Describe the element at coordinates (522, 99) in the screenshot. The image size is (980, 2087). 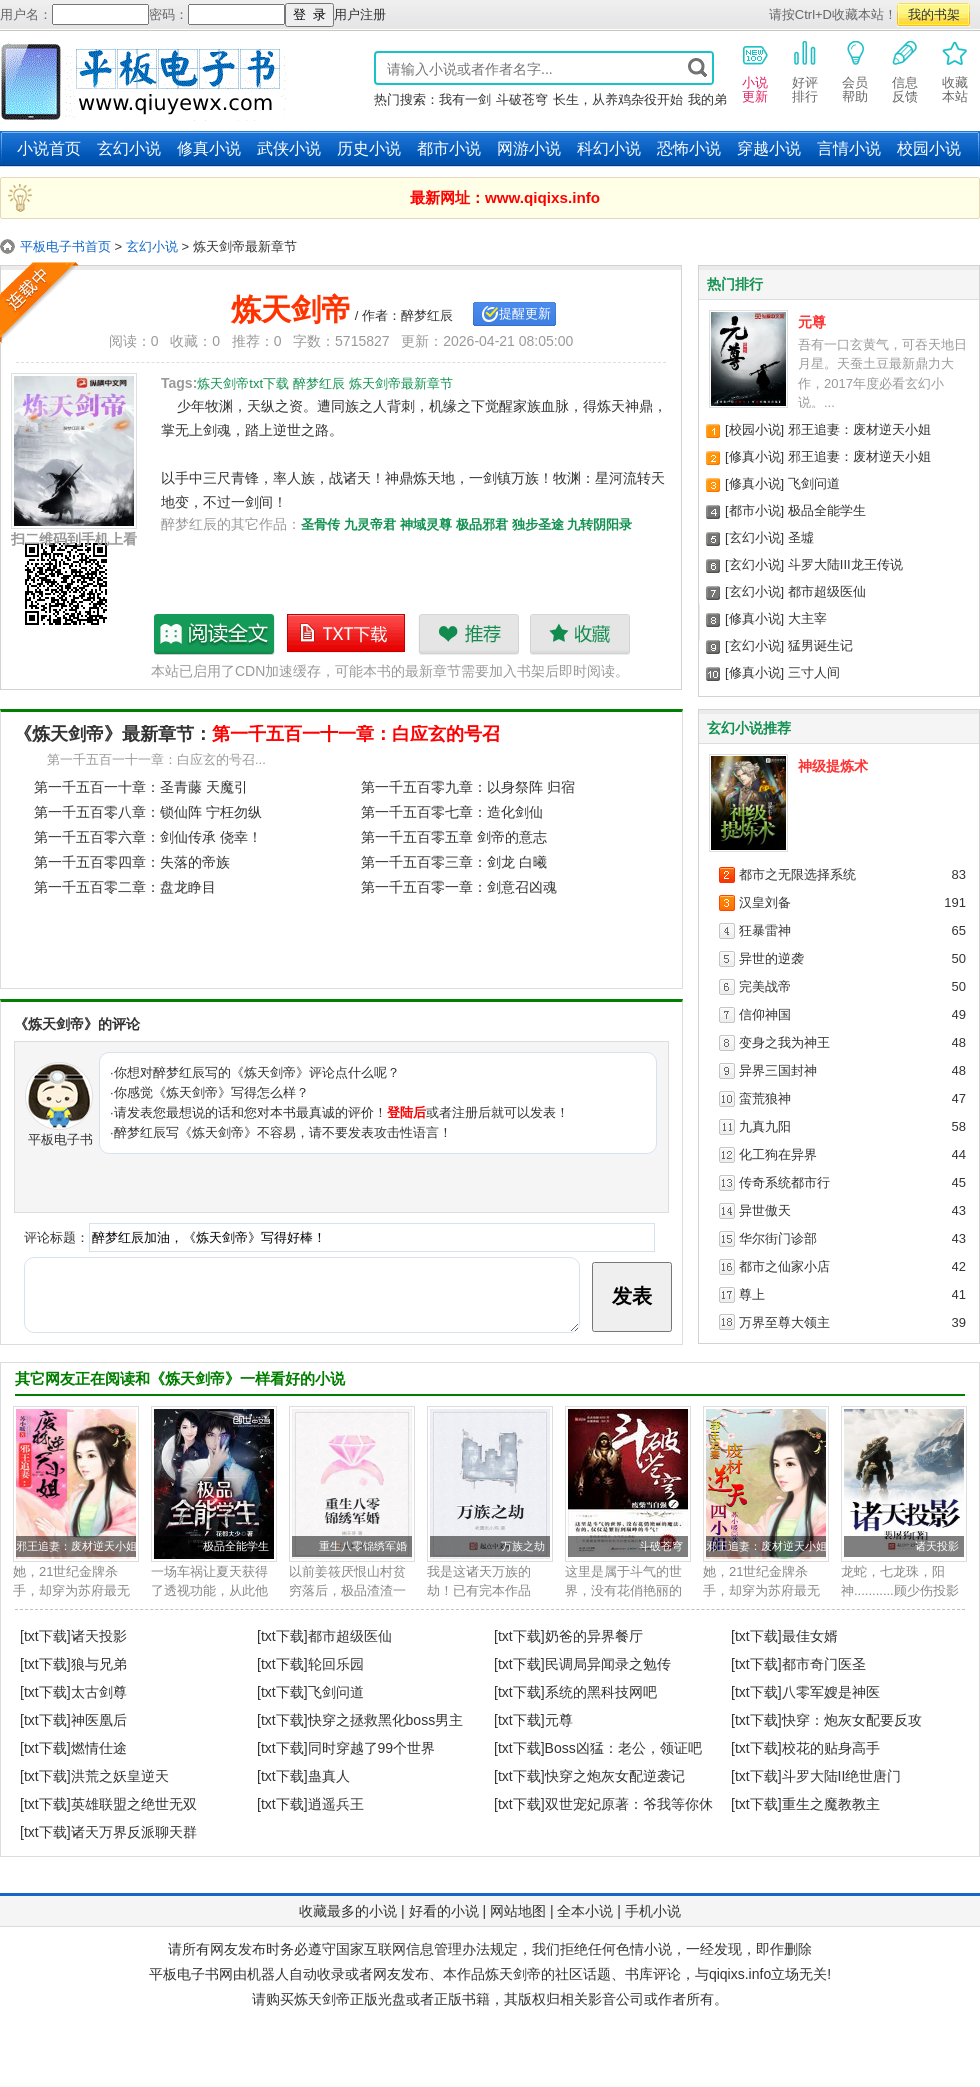
I see `斗破苍穹` at that location.